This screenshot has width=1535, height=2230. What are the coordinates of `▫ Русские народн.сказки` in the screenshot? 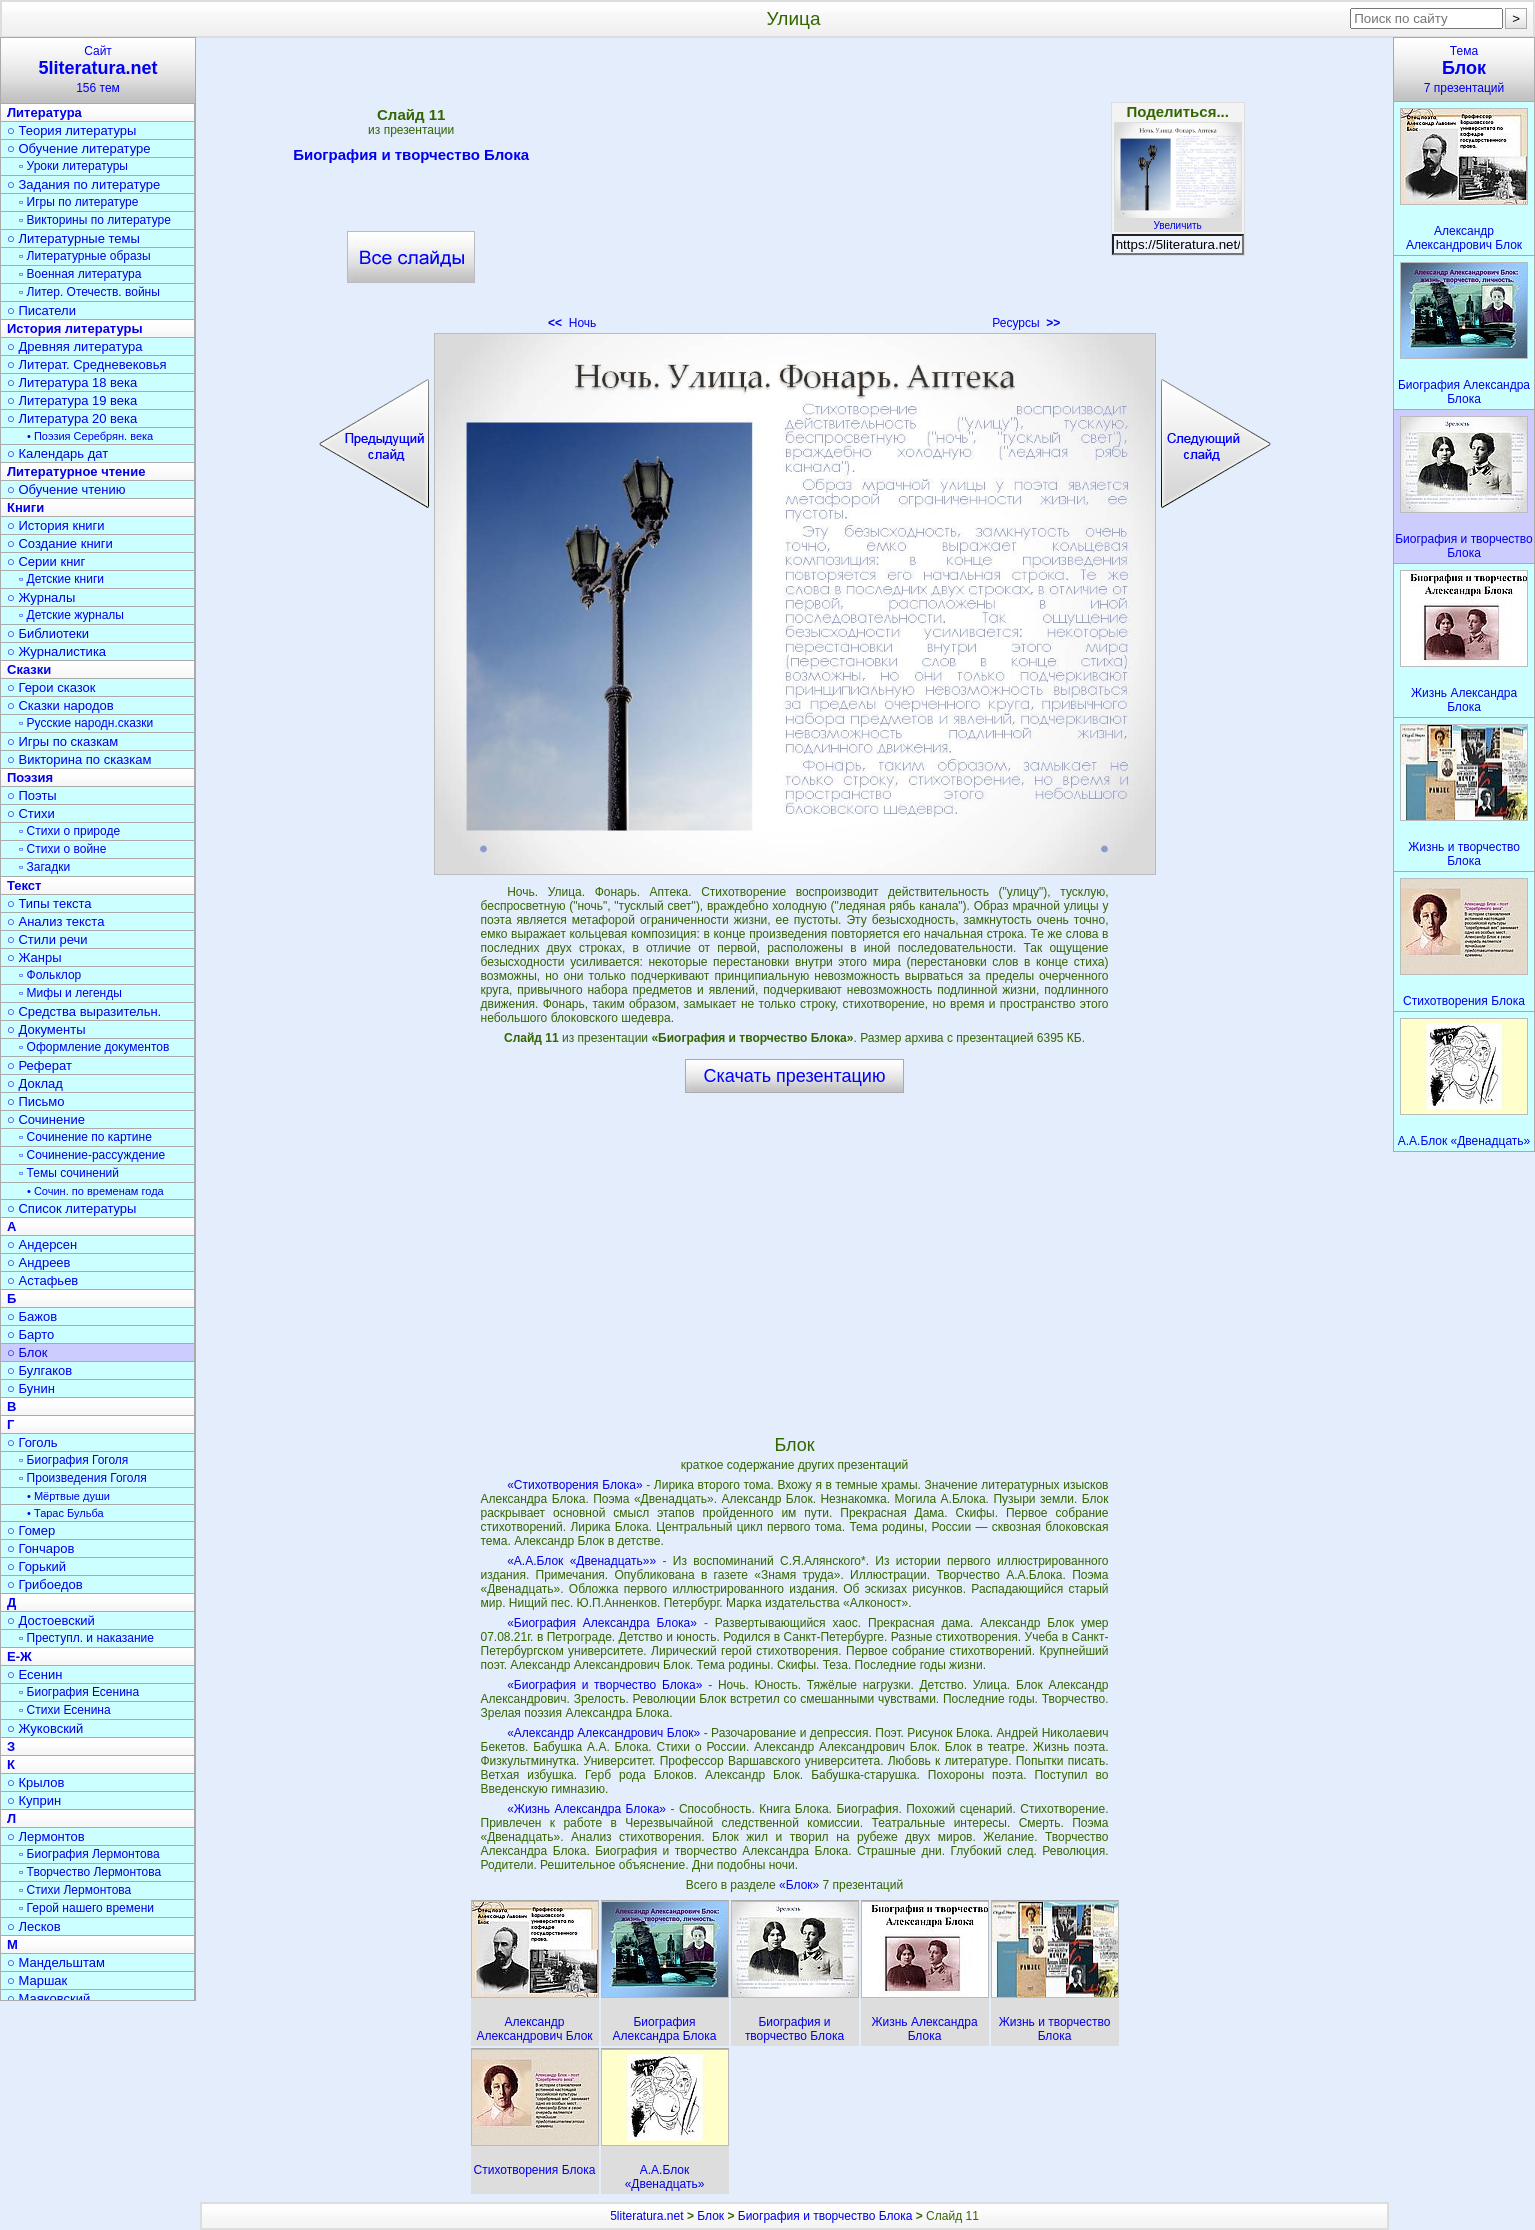 It's located at (86, 723).